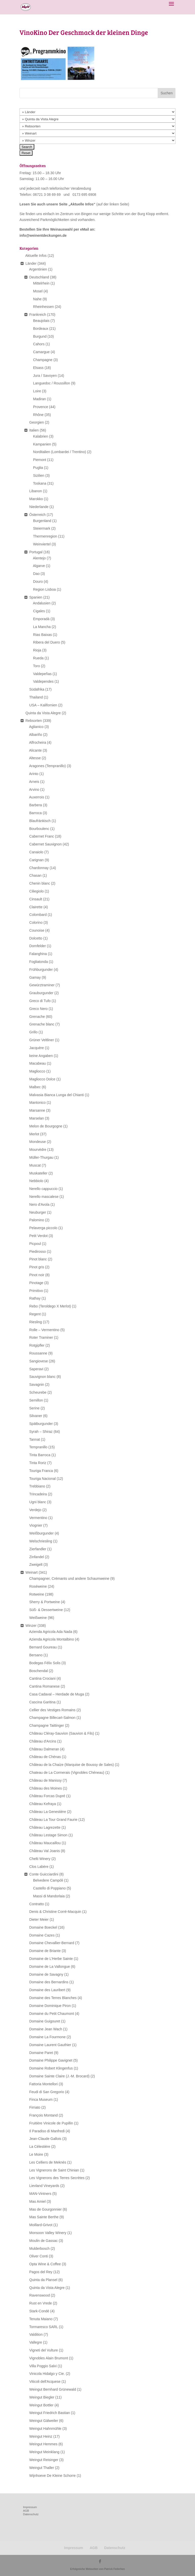  What do you see at coordinates (44, 1851) in the screenshot?
I see `Château Val Joanis` at bounding box center [44, 1851].